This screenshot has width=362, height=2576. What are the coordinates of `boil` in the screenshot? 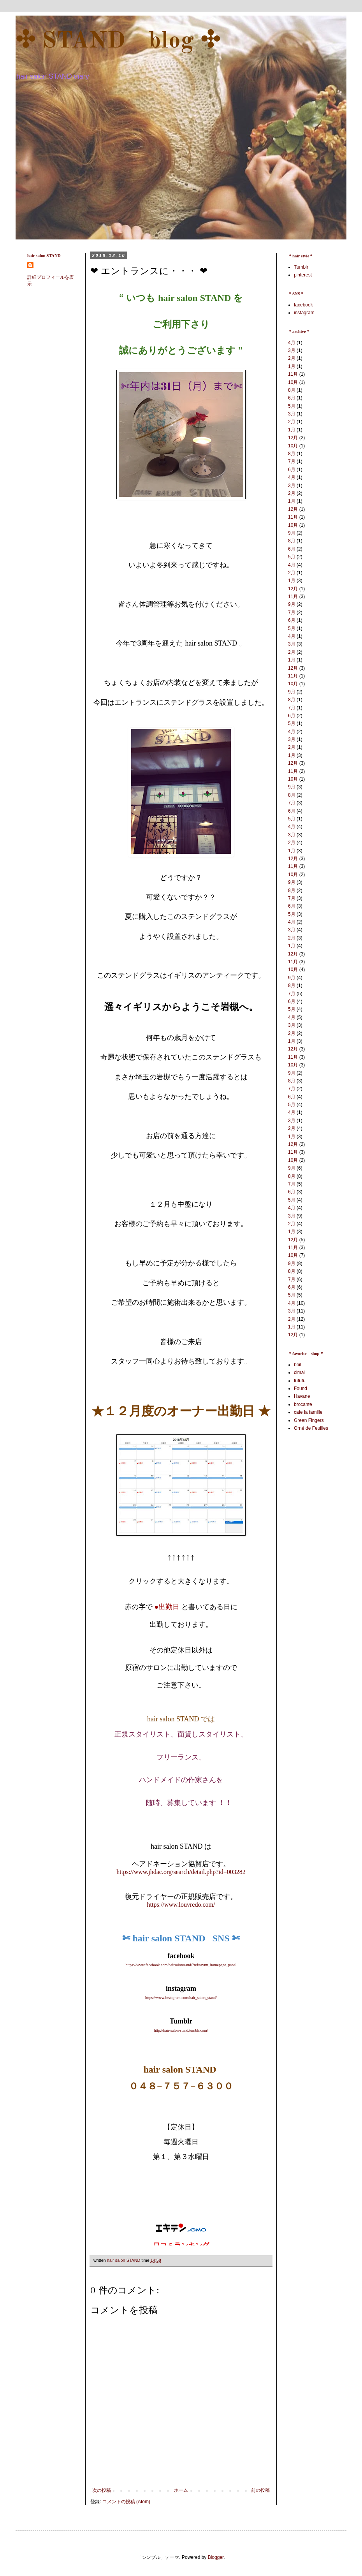 It's located at (297, 1364).